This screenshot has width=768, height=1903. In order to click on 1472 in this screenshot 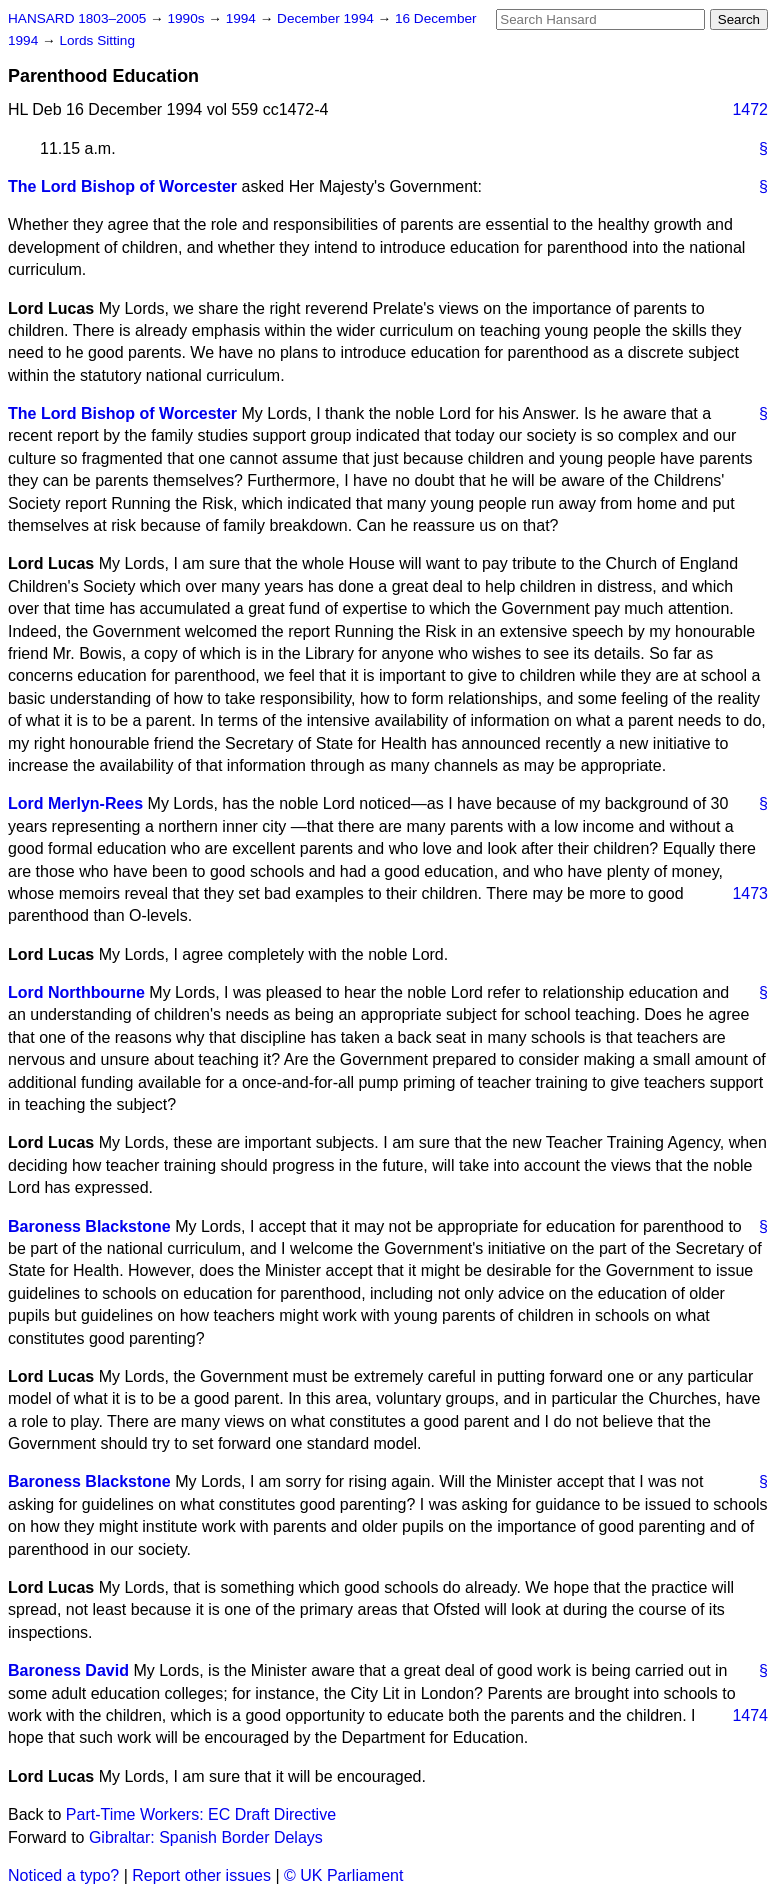, I will do `click(750, 109)`.